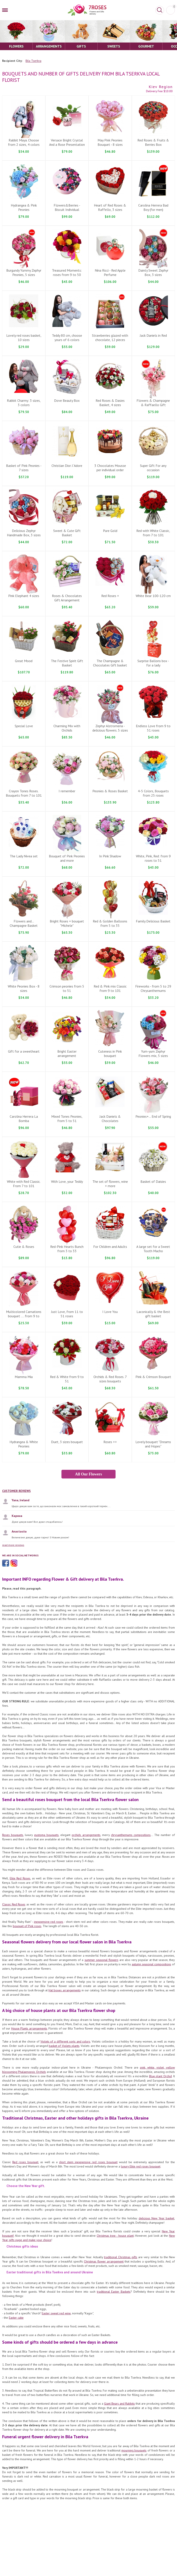 Image resolution: width=177 pixels, height=2576 pixels. I want to click on Teddy 80 cm, choose yours of 6 colors, so click(67, 337).